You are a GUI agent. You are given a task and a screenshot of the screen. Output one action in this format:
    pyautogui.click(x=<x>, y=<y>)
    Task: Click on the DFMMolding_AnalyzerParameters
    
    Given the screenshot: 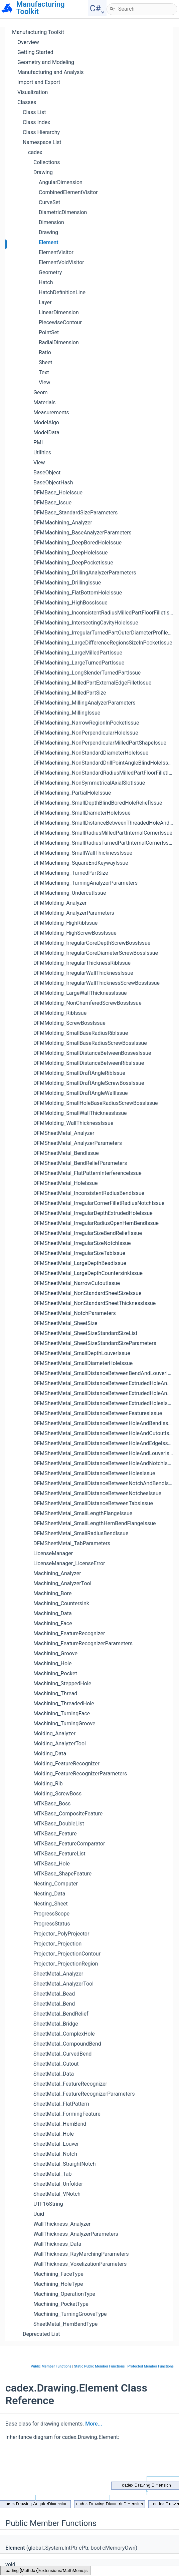 What is the action you would take?
    pyautogui.click(x=73, y=913)
    